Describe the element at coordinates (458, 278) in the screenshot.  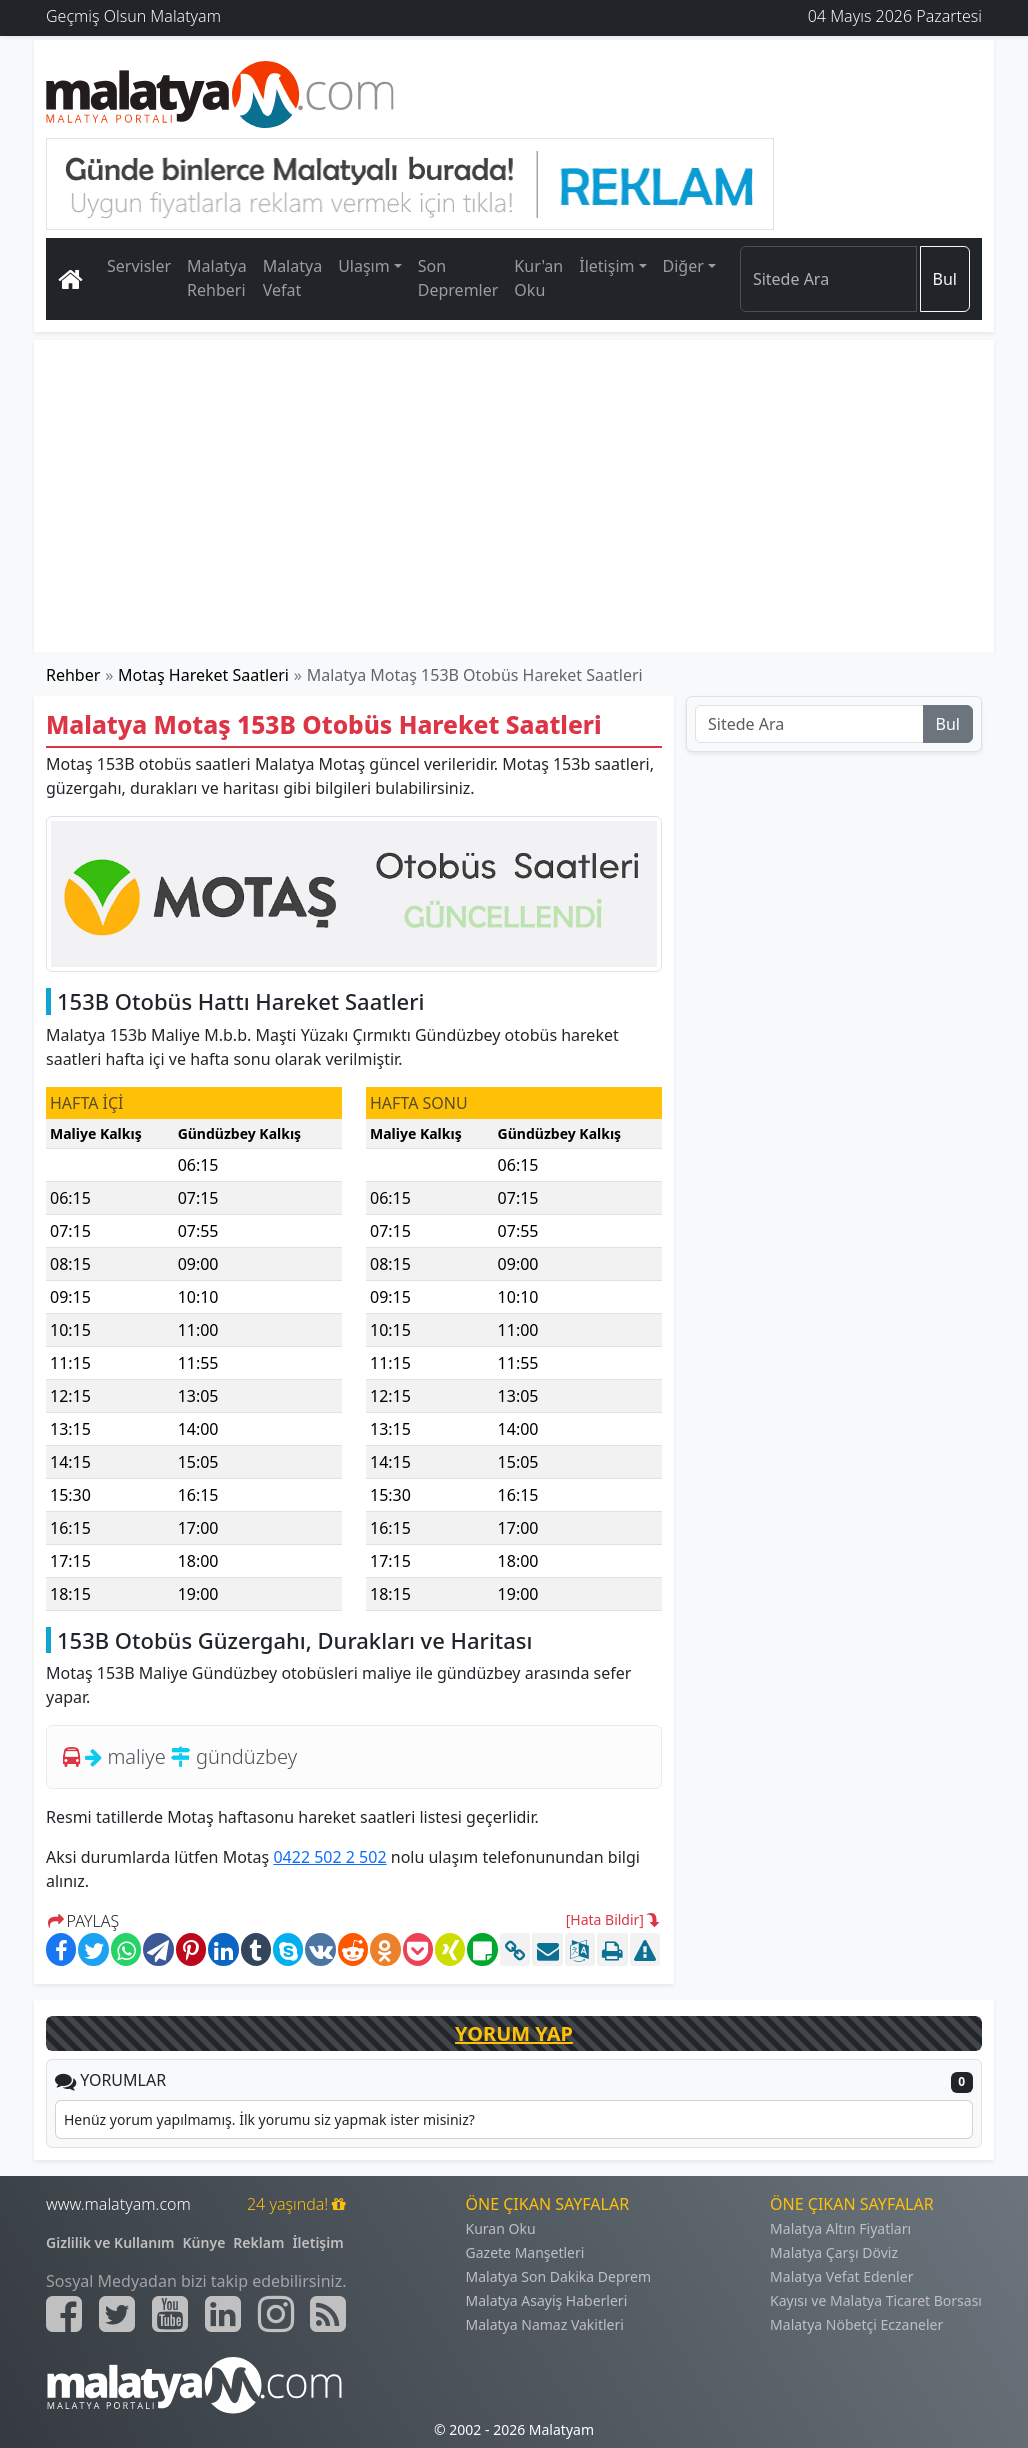
I see `Son Depremler` at that location.